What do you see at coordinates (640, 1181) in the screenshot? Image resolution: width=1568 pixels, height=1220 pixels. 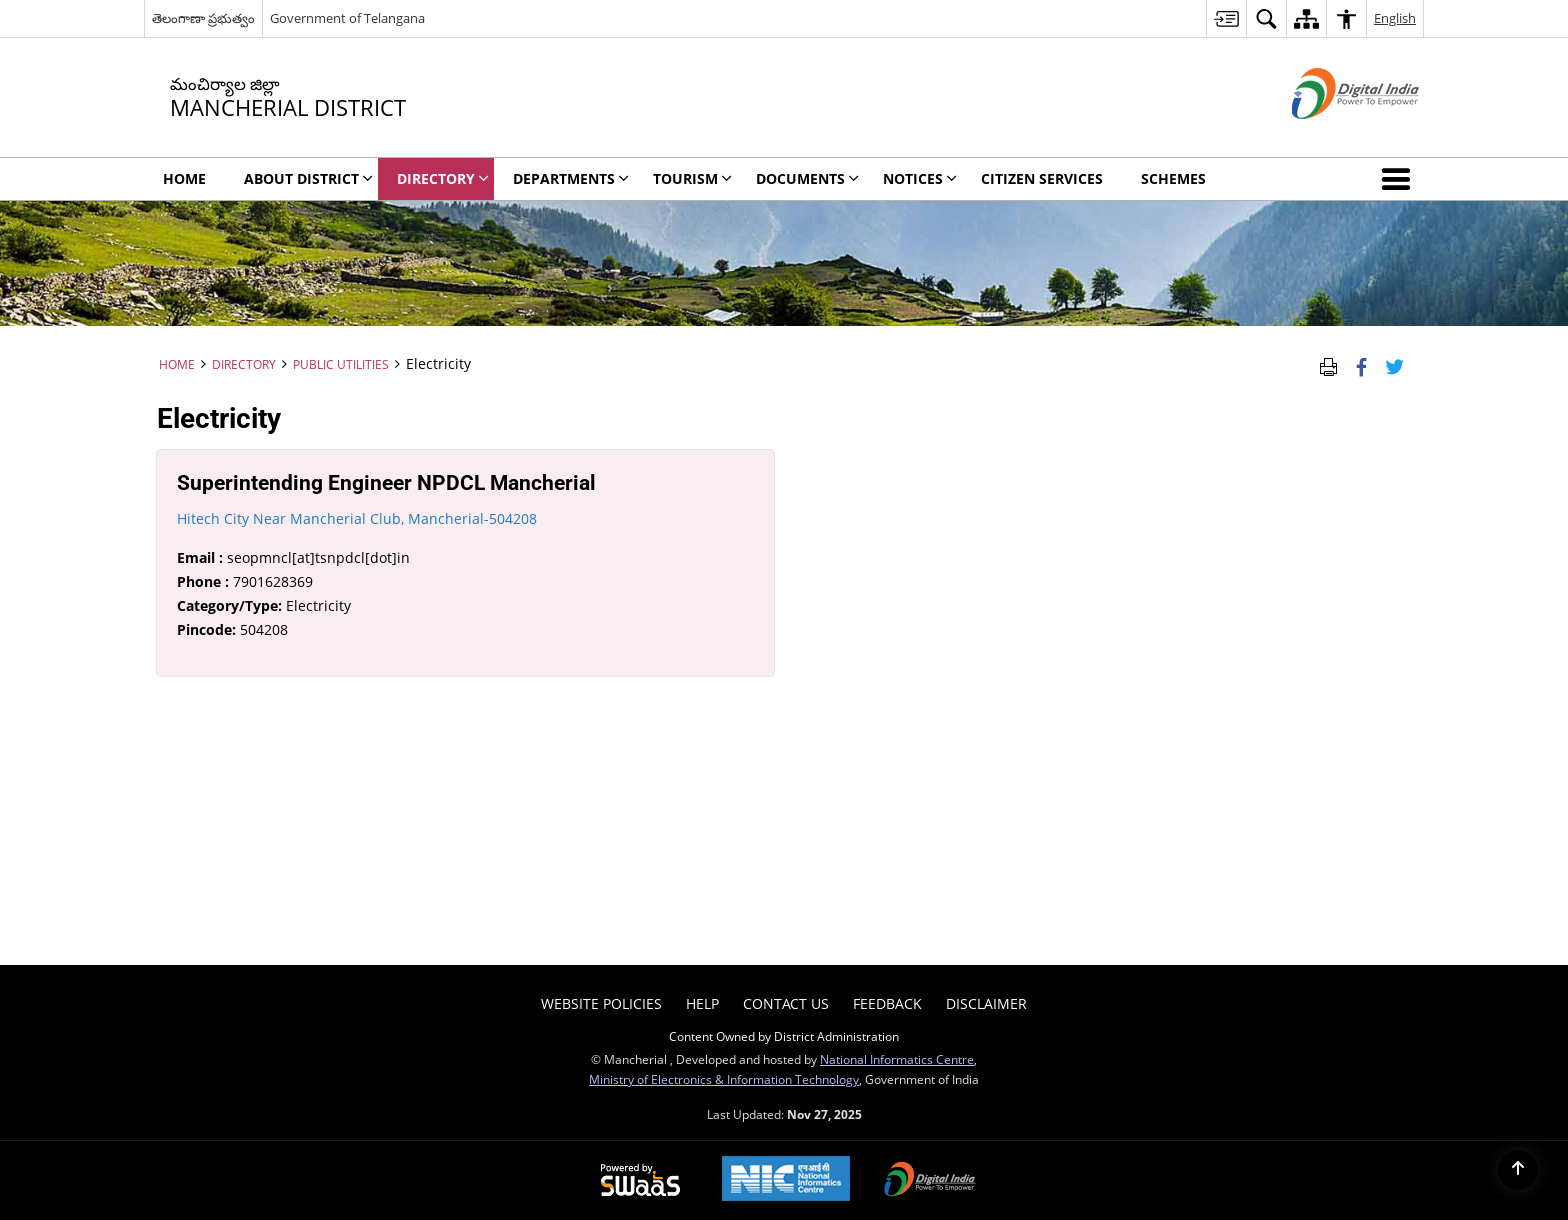 I see `[Secure, Scalable and Sugamya Website as a Service, opens in a new window]` at bounding box center [640, 1181].